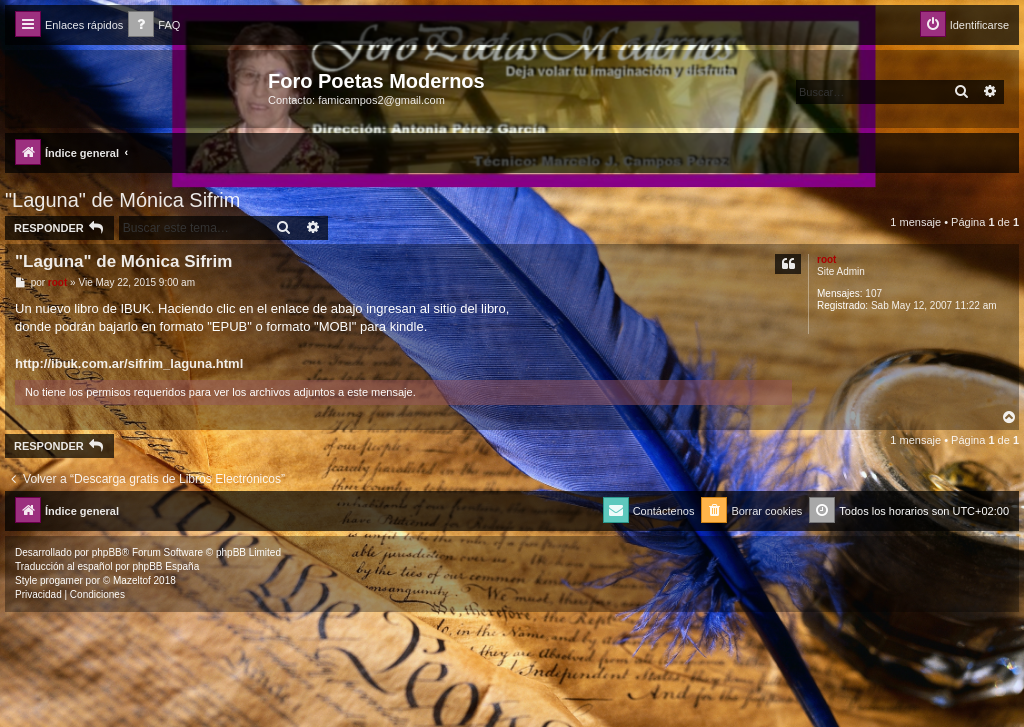  Describe the element at coordinates (122, 200) in the screenshot. I see `"Laguna" de Mónica Sifrim` at that location.